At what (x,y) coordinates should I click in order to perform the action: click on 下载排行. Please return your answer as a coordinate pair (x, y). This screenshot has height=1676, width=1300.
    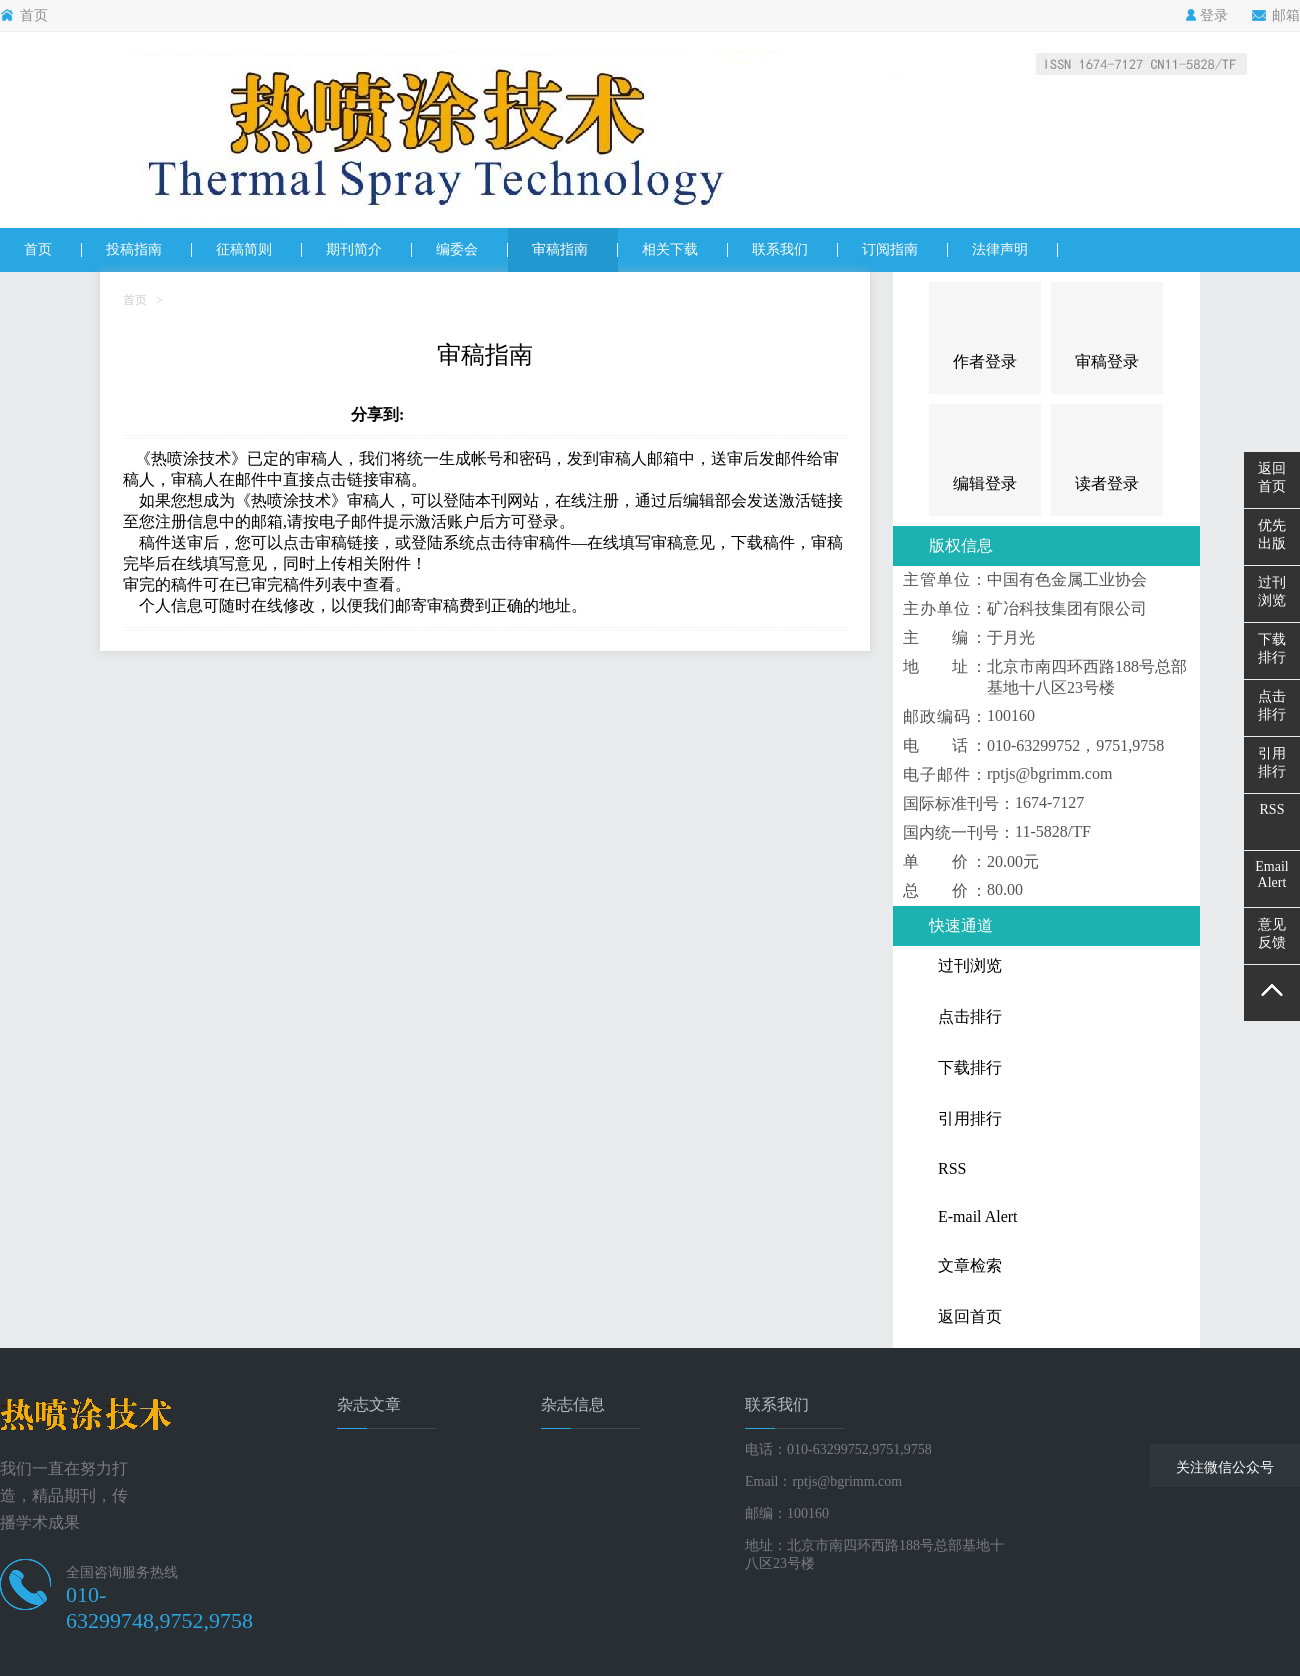
    Looking at the image, I should click on (1272, 648).